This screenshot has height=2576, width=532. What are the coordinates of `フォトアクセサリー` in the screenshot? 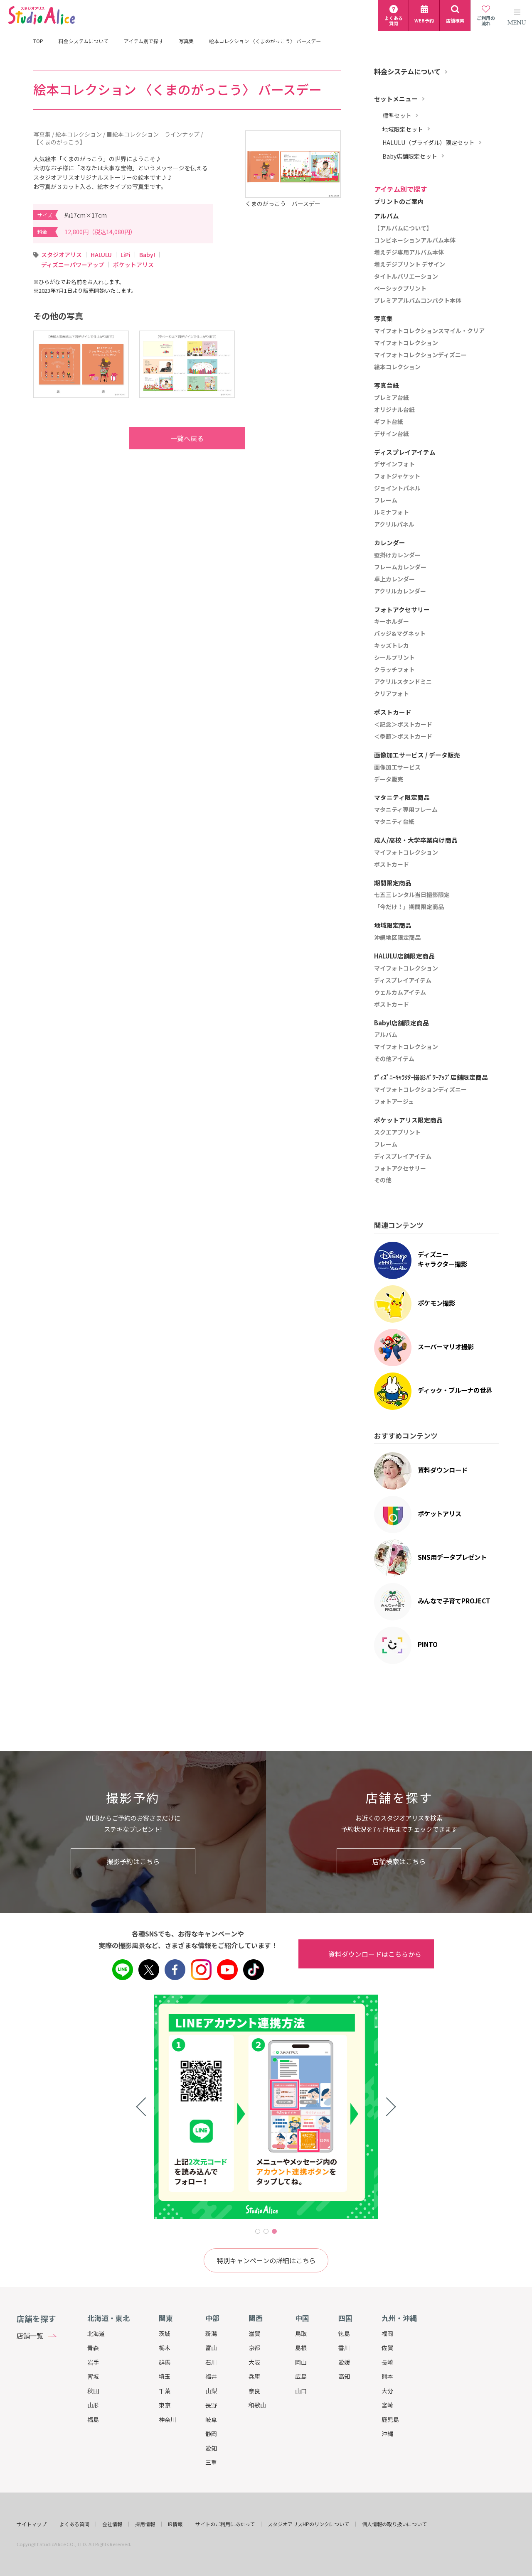 It's located at (400, 1169).